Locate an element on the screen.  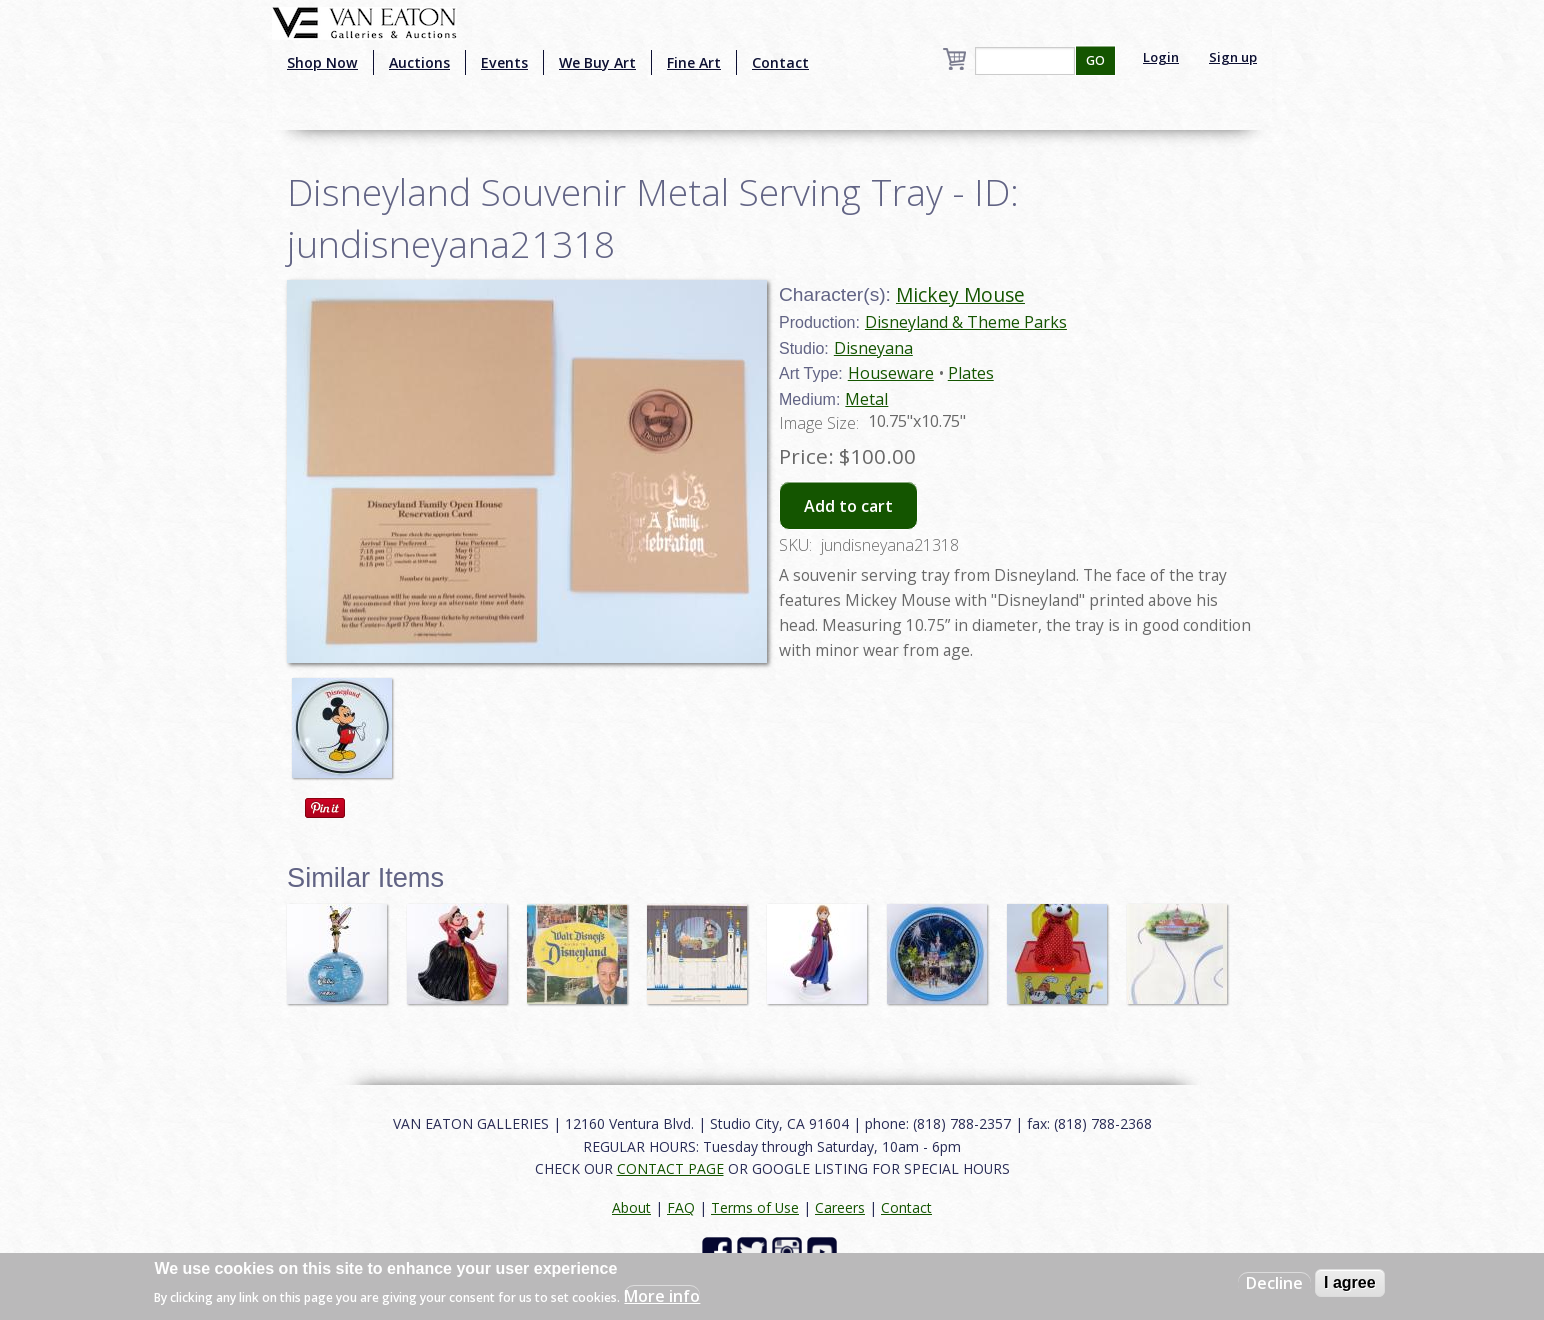
Login is located at coordinates (1161, 57).